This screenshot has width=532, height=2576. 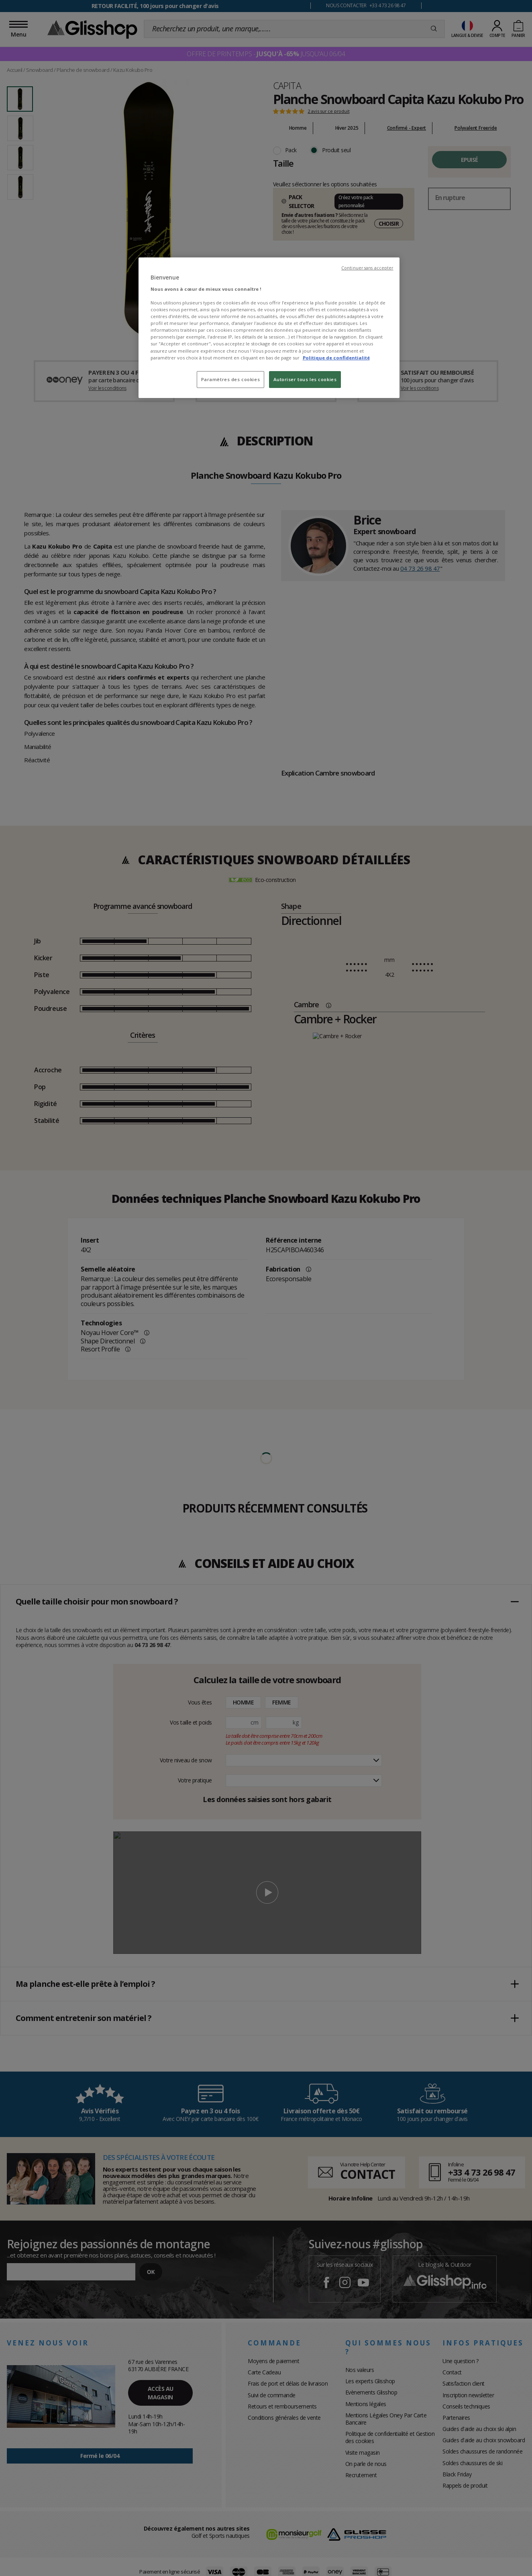 I want to click on Paramètres des cookies [Paramètres des cookies, Ouvre la boîte de dialogue du centre de préférences], so click(x=230, y=379).